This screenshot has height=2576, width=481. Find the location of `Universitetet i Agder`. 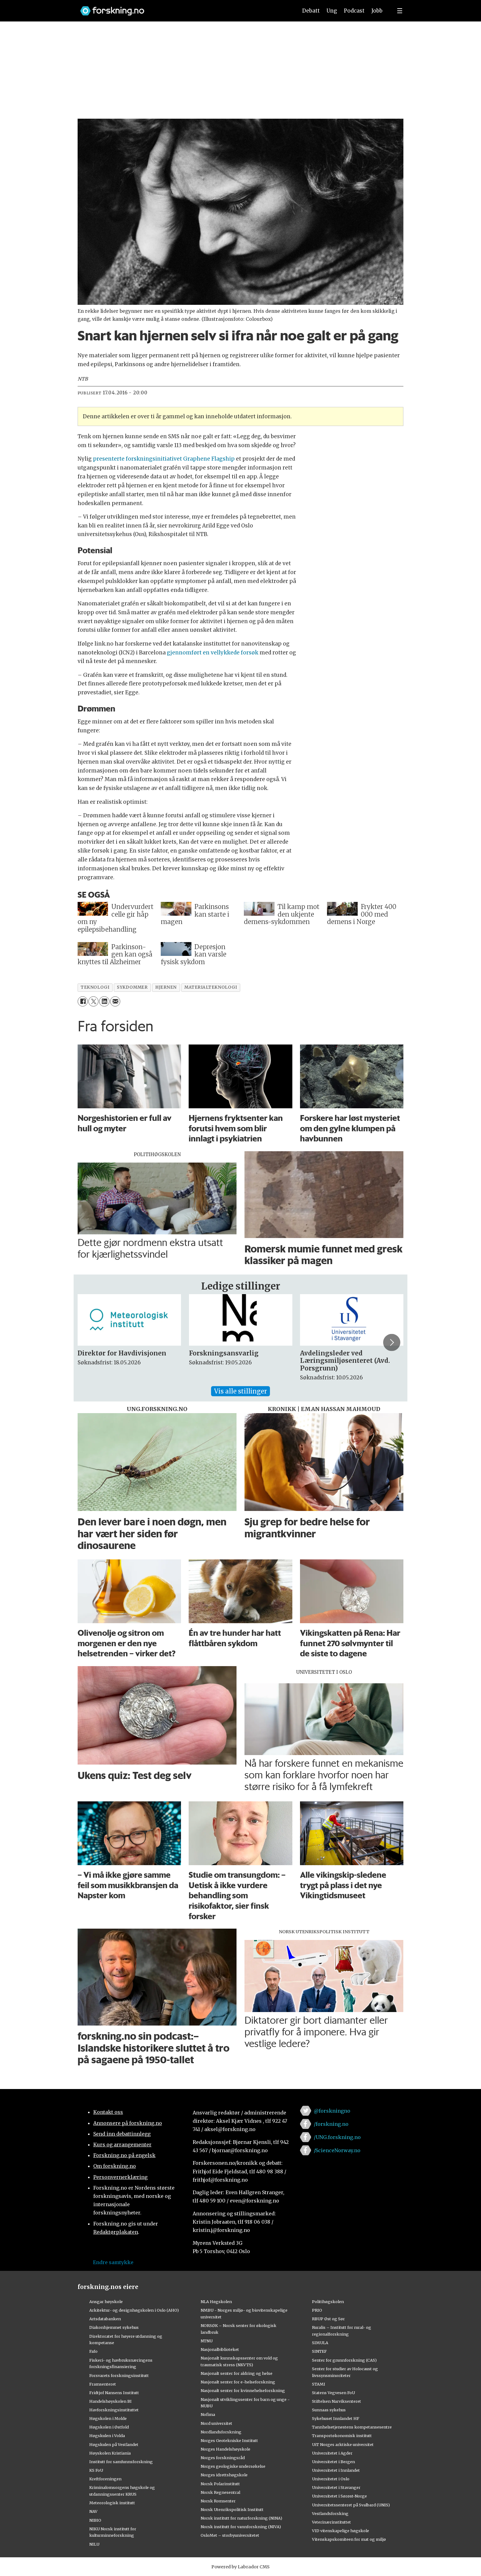

Universitetet i Agder is located at coordinates (332, 2453).